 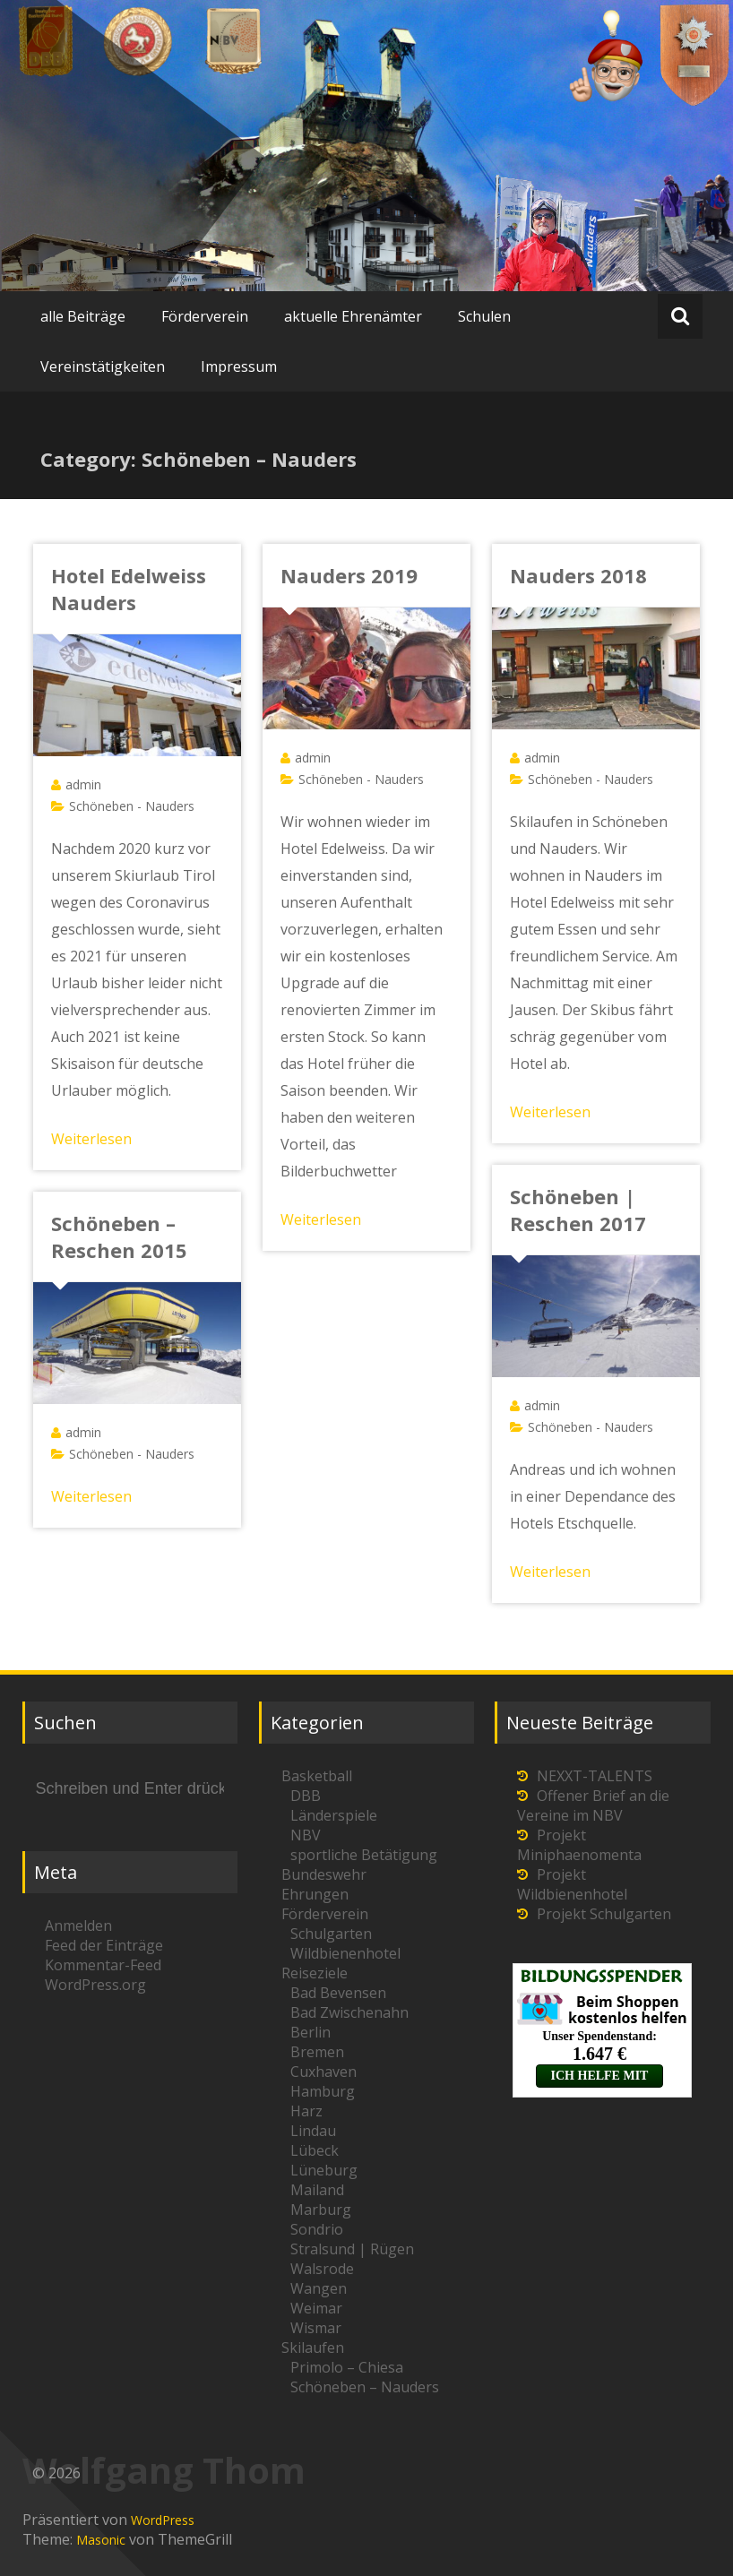 I want to click on Bad Bevensen, so click(x=338, y=1993).